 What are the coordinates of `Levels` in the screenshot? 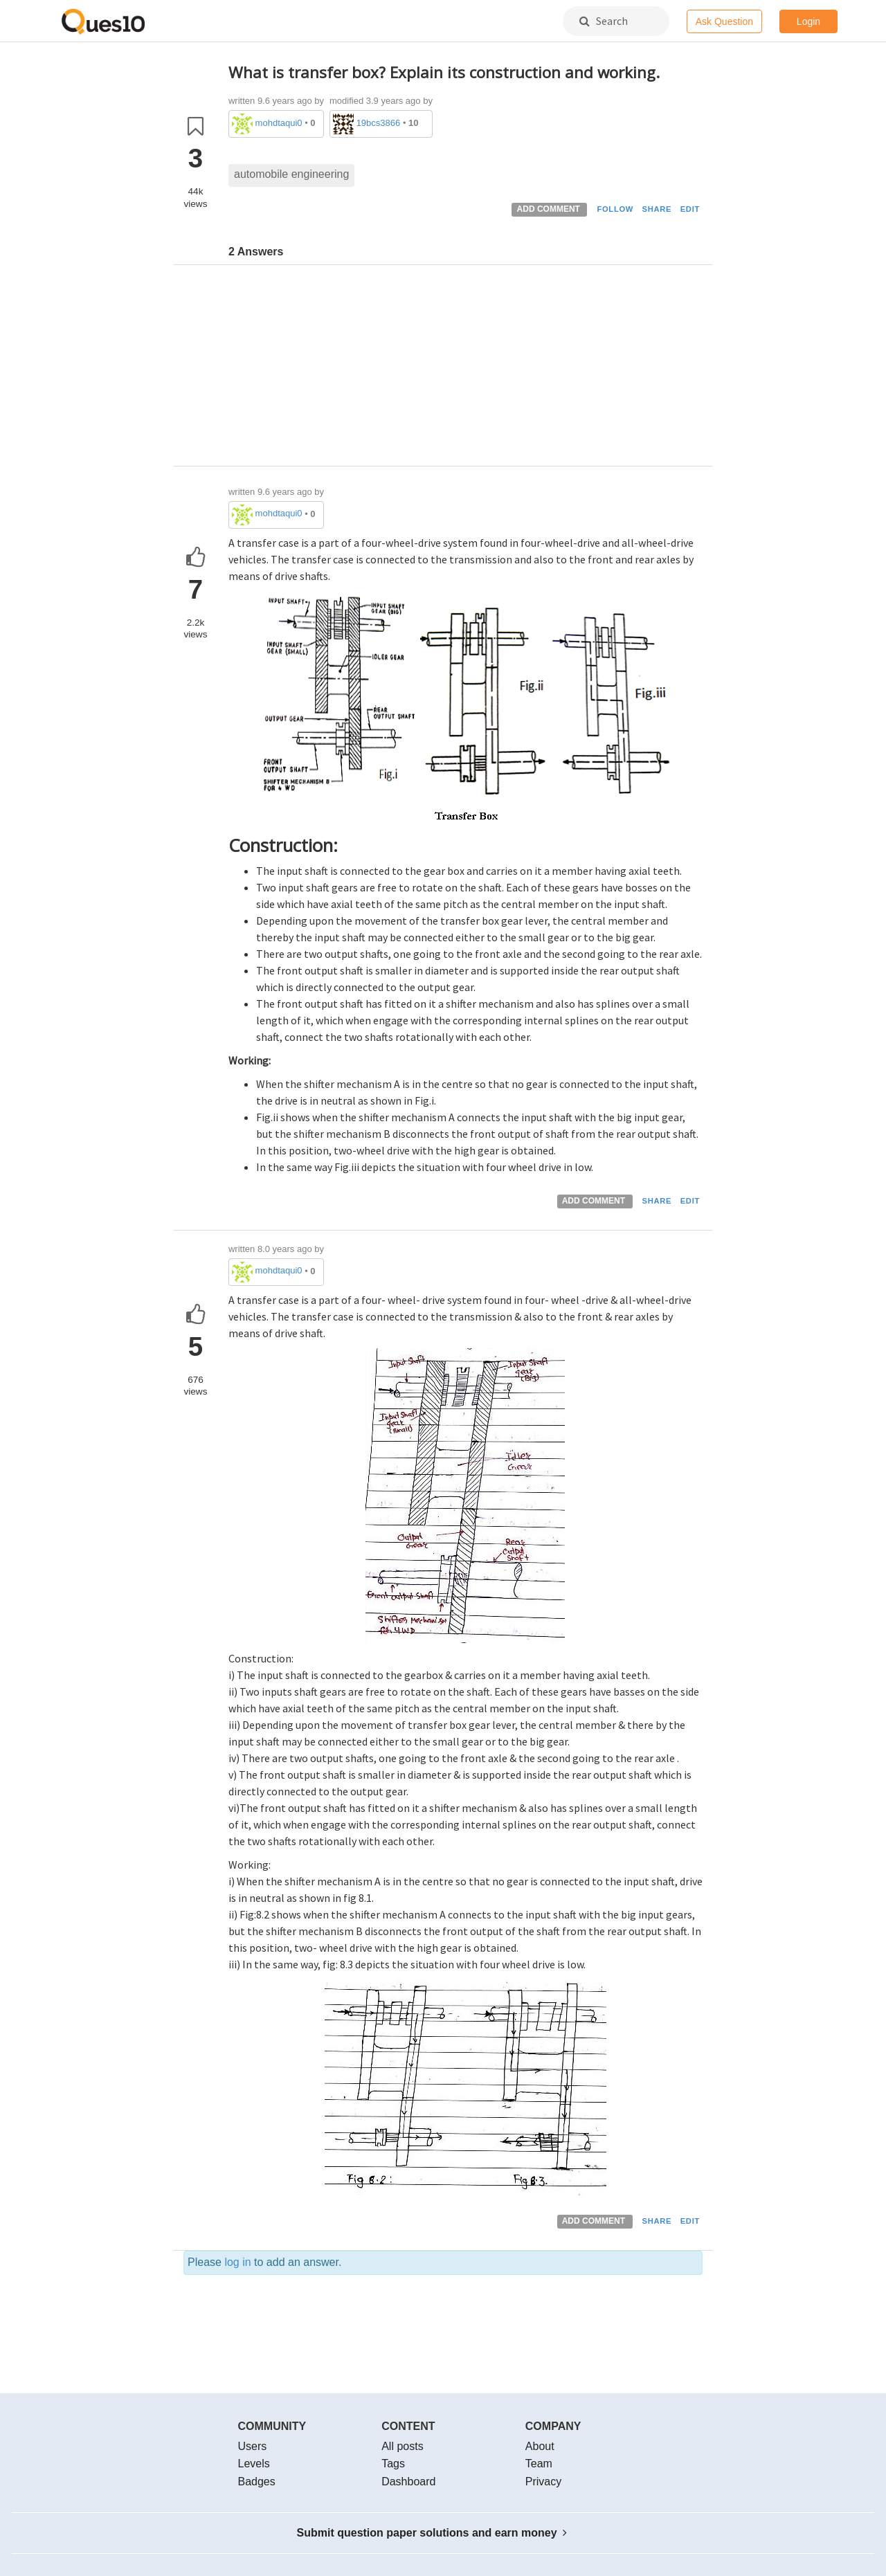 It's located at (254, 2463).